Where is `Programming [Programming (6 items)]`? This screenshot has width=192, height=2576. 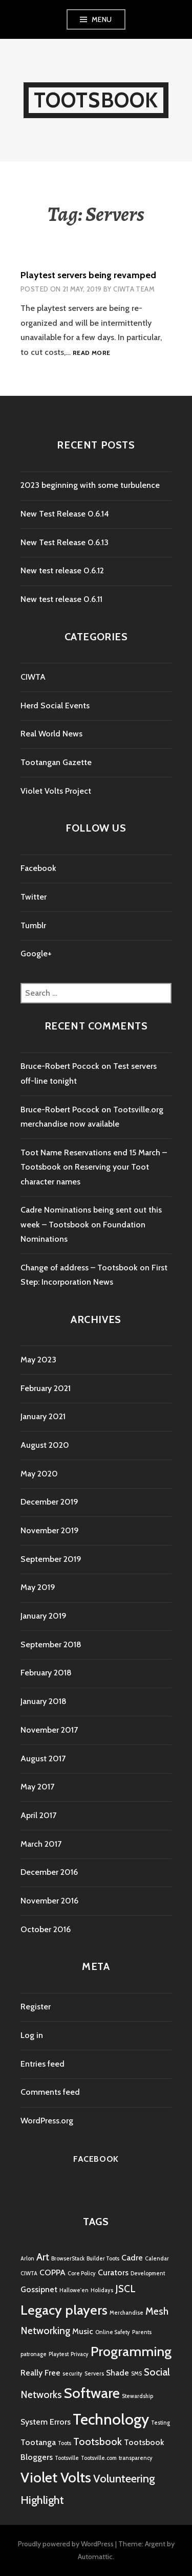 Programming [Programming (6 items)] is located at coordinates (131, 2351).